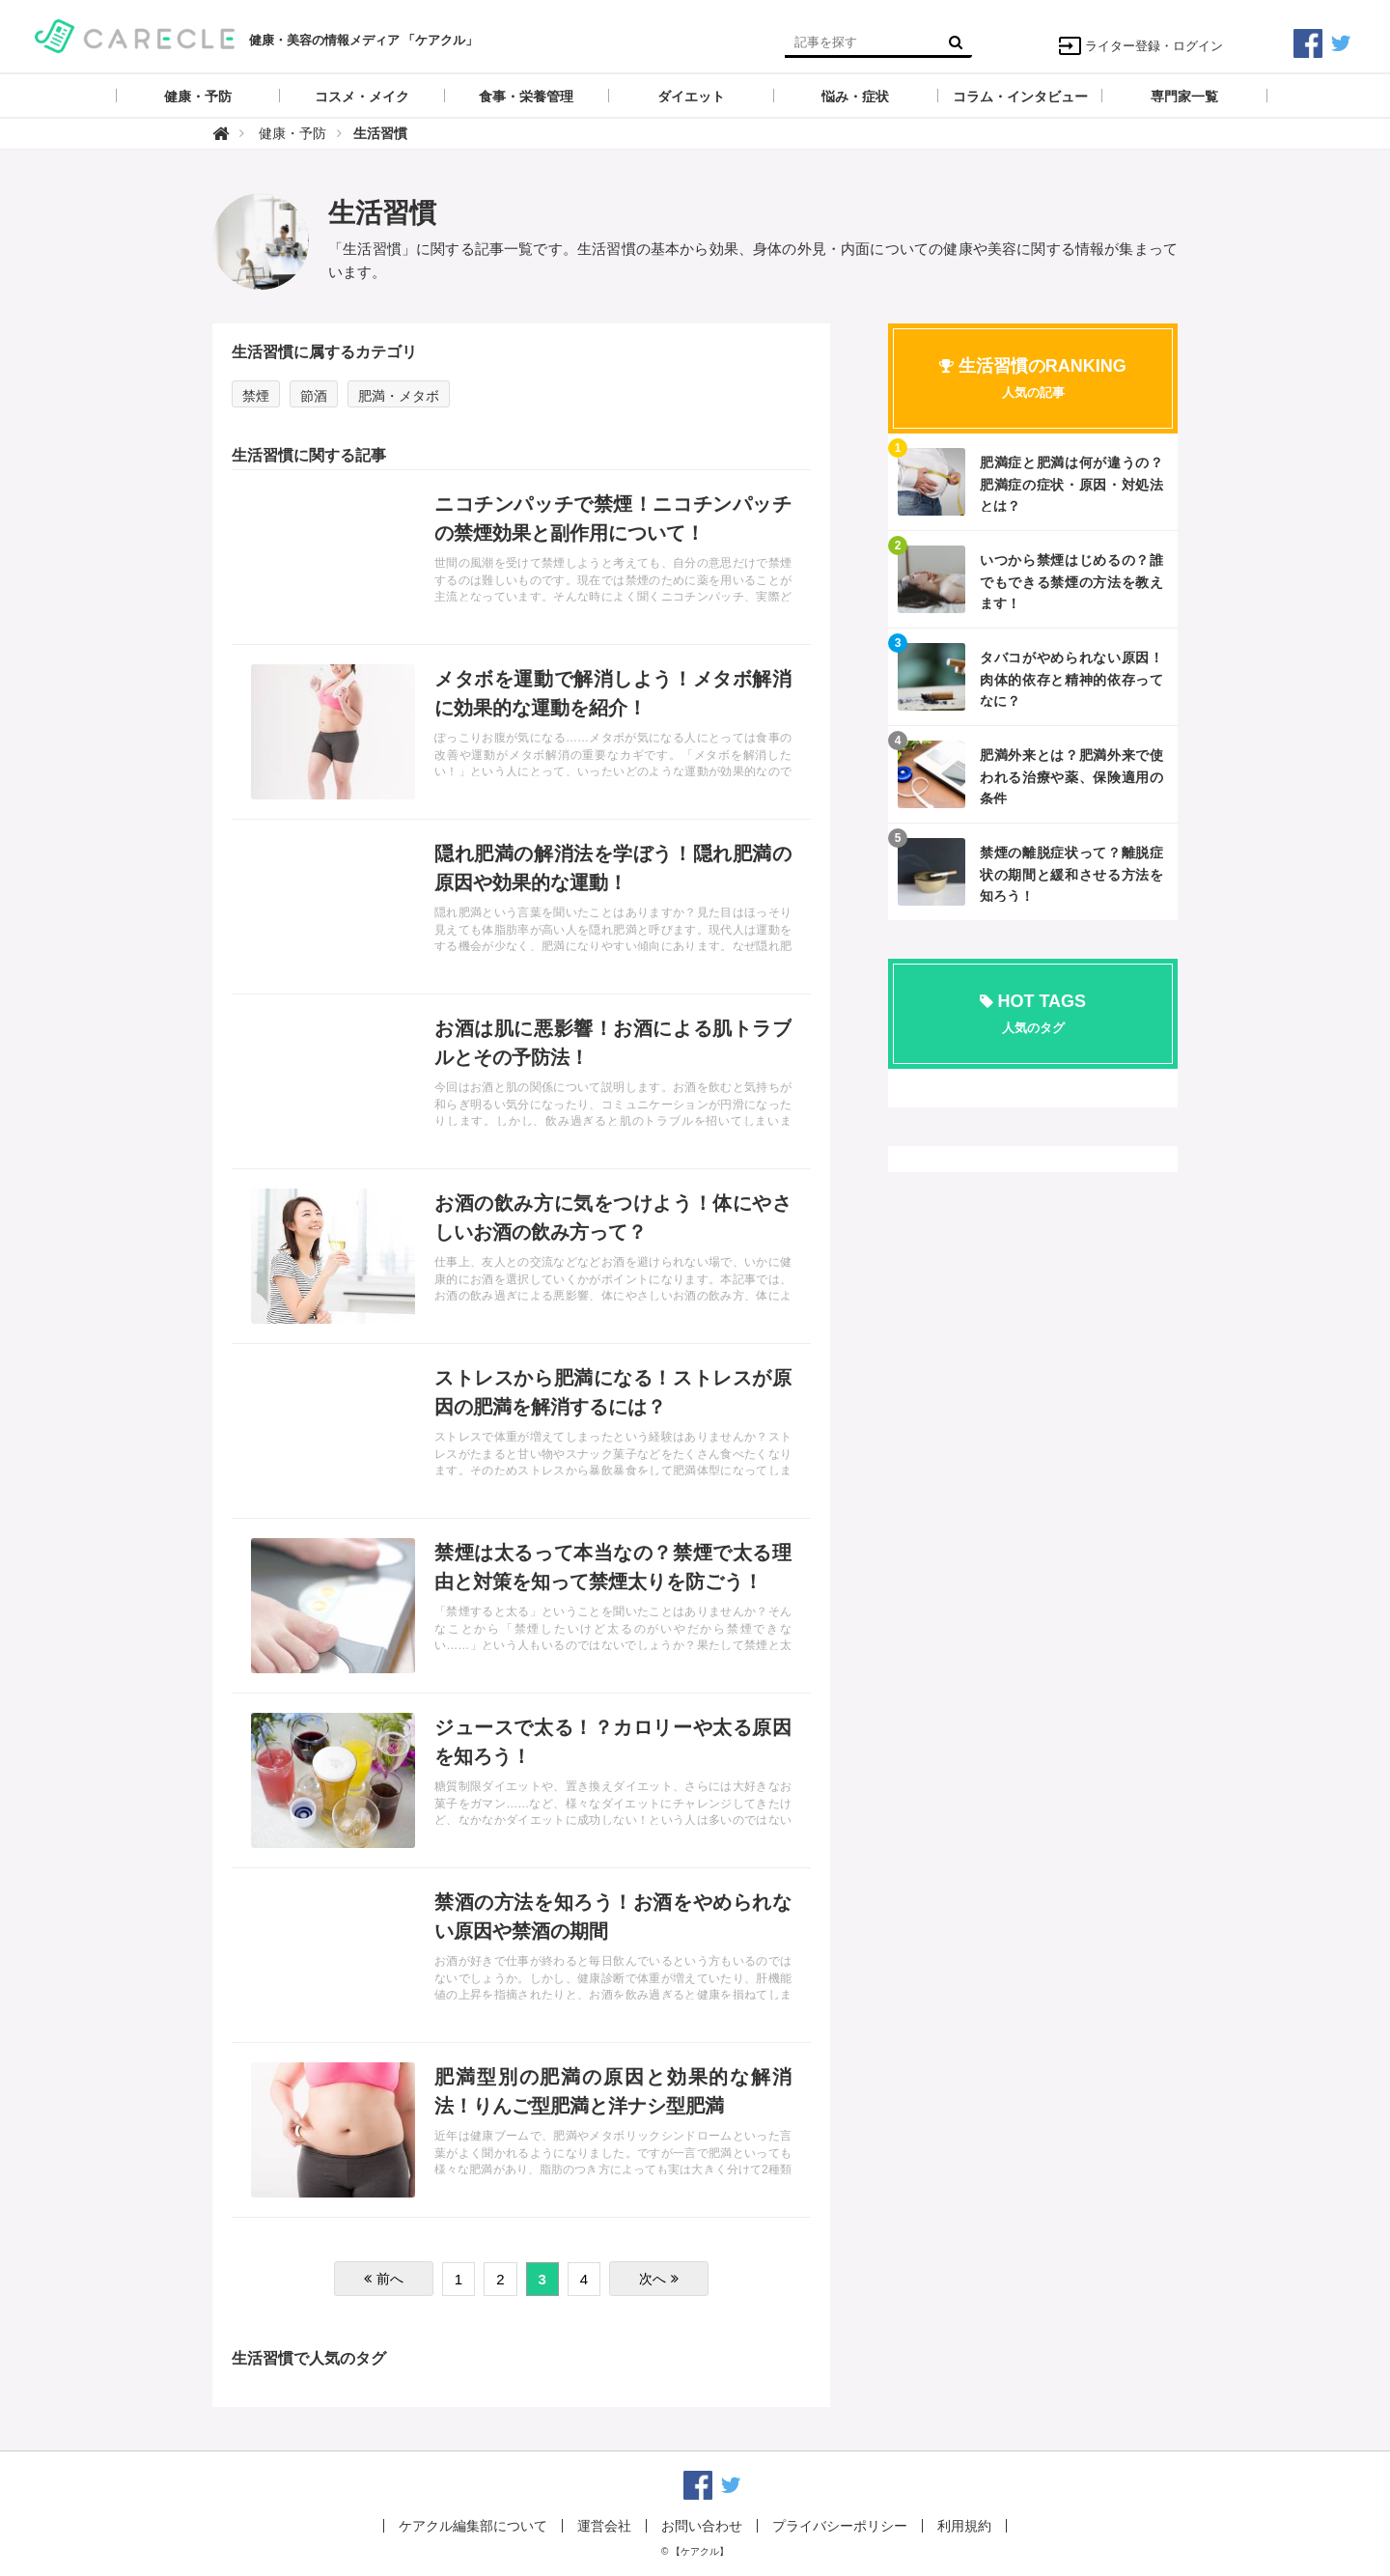 The height and width of the screenshot is (2576, 1390). Describe the element at coordinates (839, 2526) in the screenshot. I see `プライバシーポリシー` at that location.